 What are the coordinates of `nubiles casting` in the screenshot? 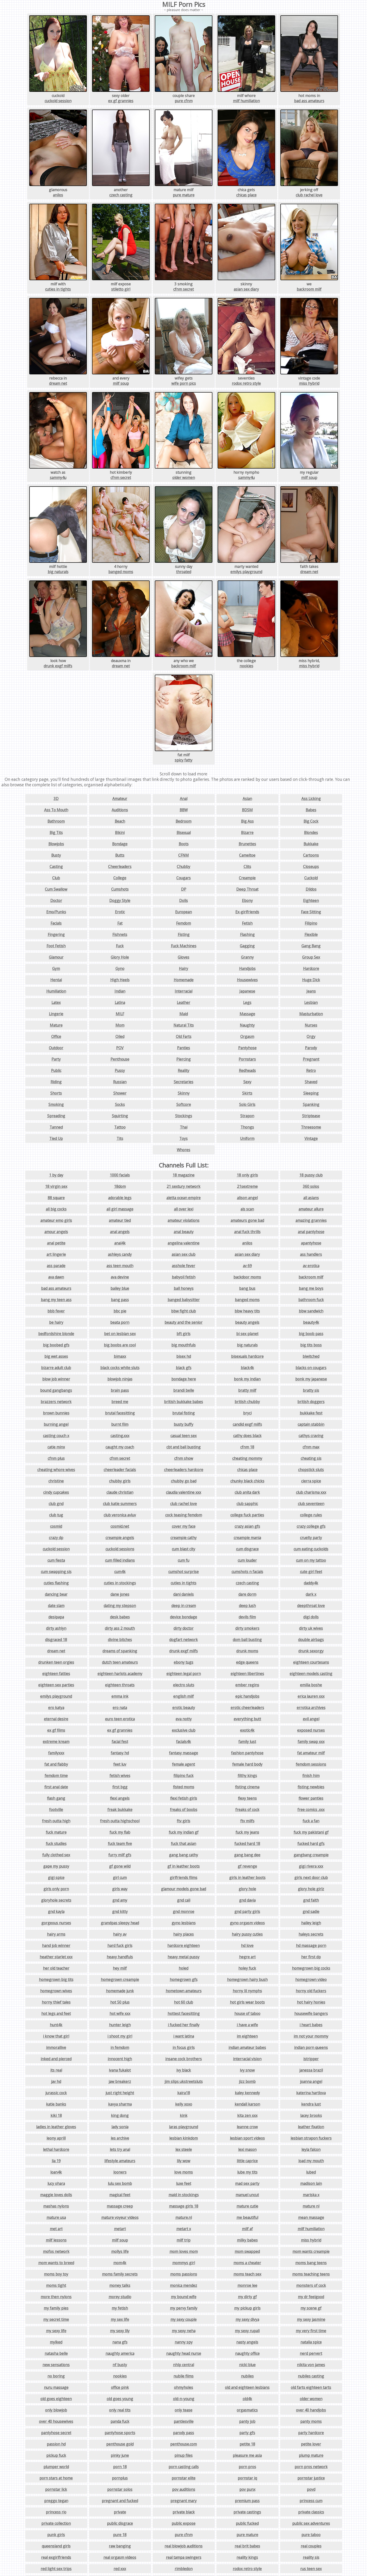 It's located at (311, 2376).